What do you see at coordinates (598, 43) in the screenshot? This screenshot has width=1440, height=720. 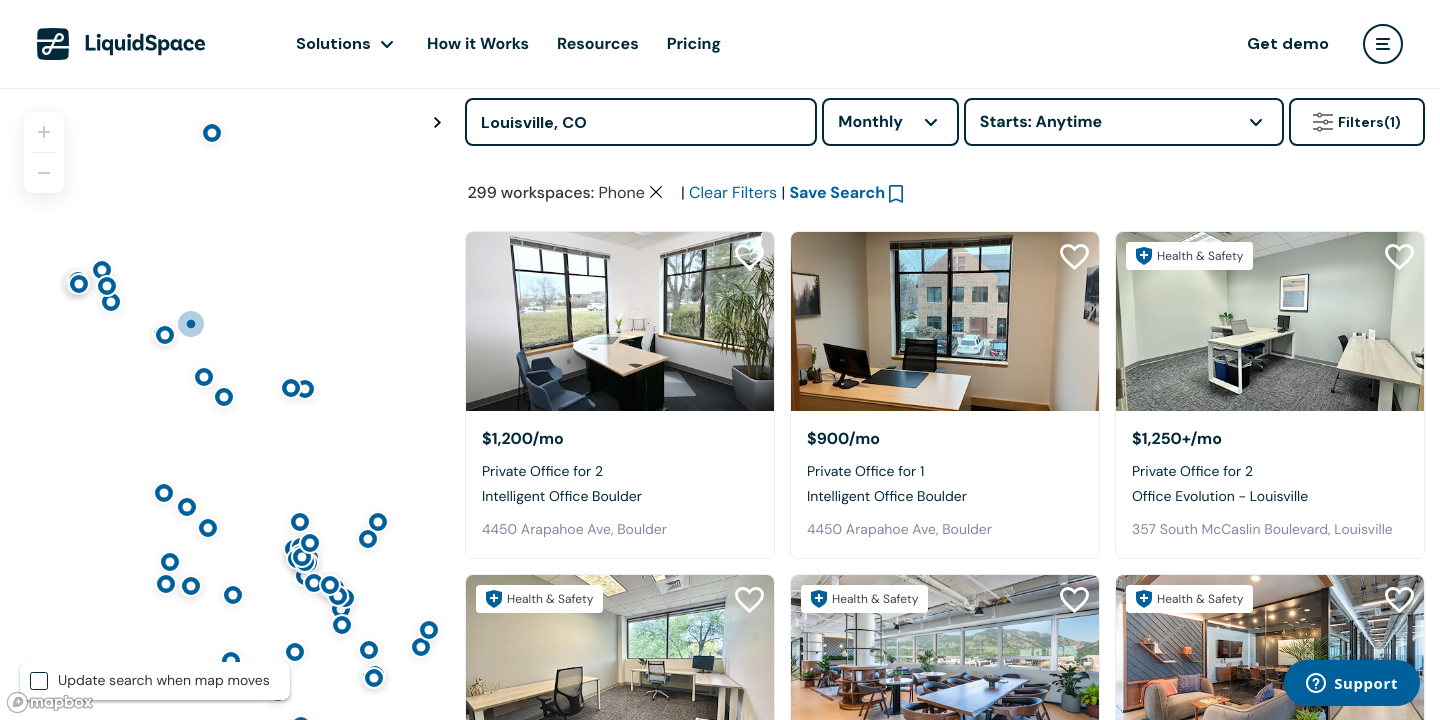 I see `Resources` at bounding box center [598, 43].